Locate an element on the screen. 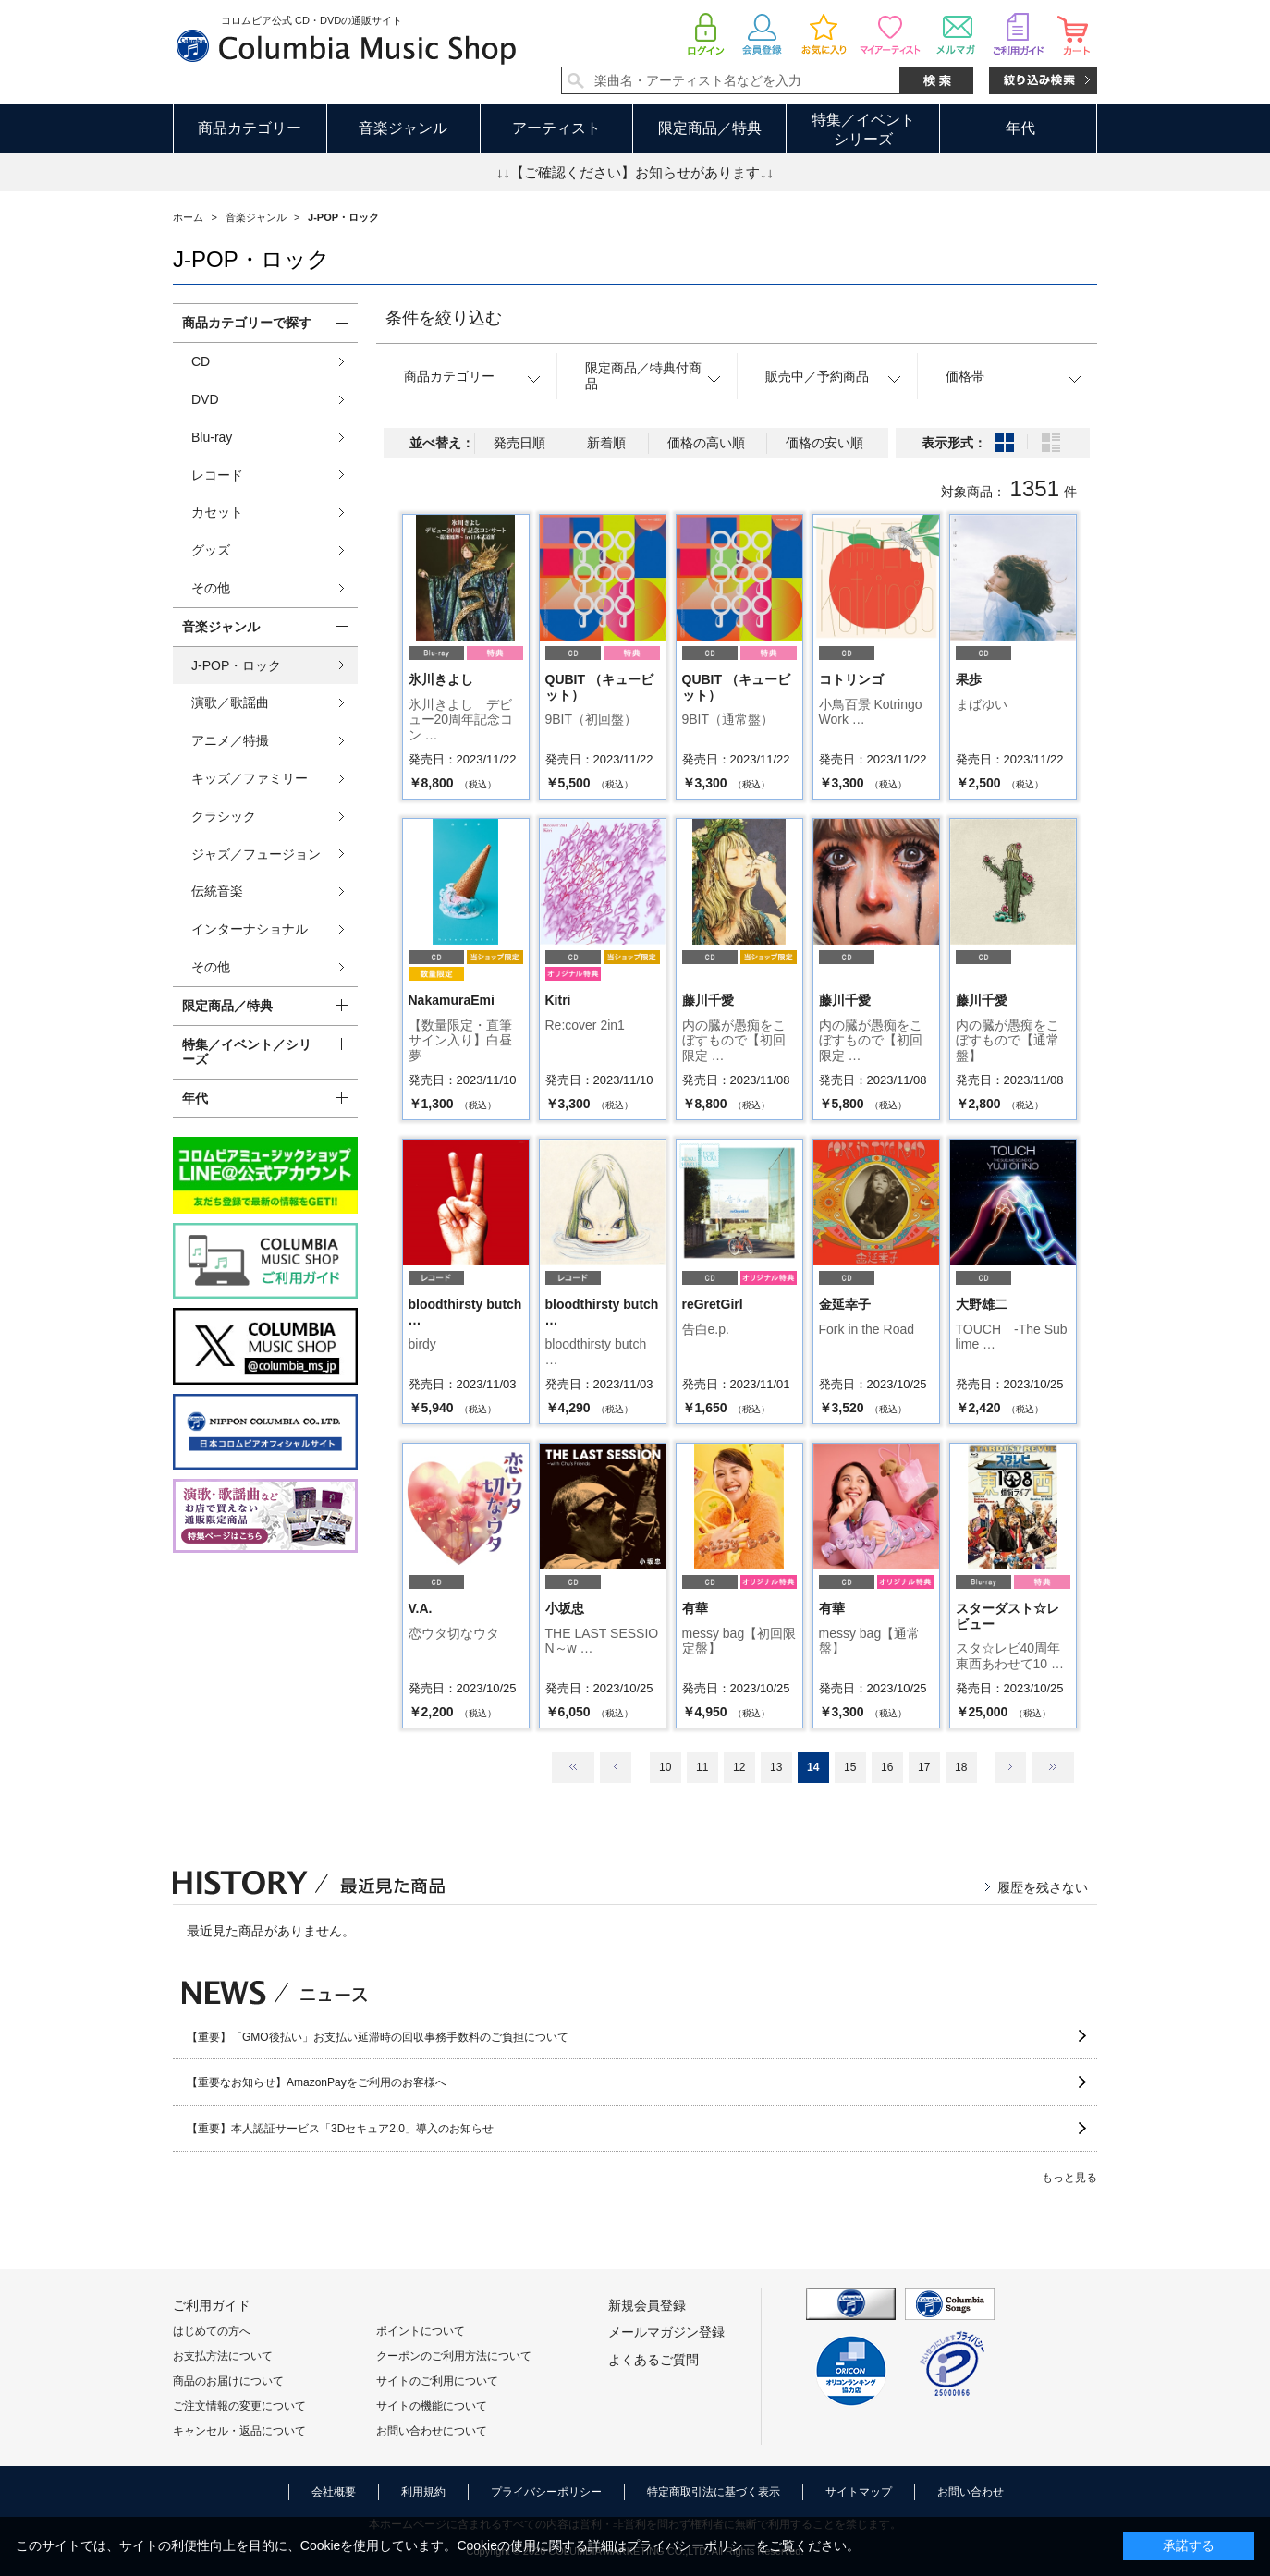  ジャズ／フュージョン is located at coordinates (256, 854).